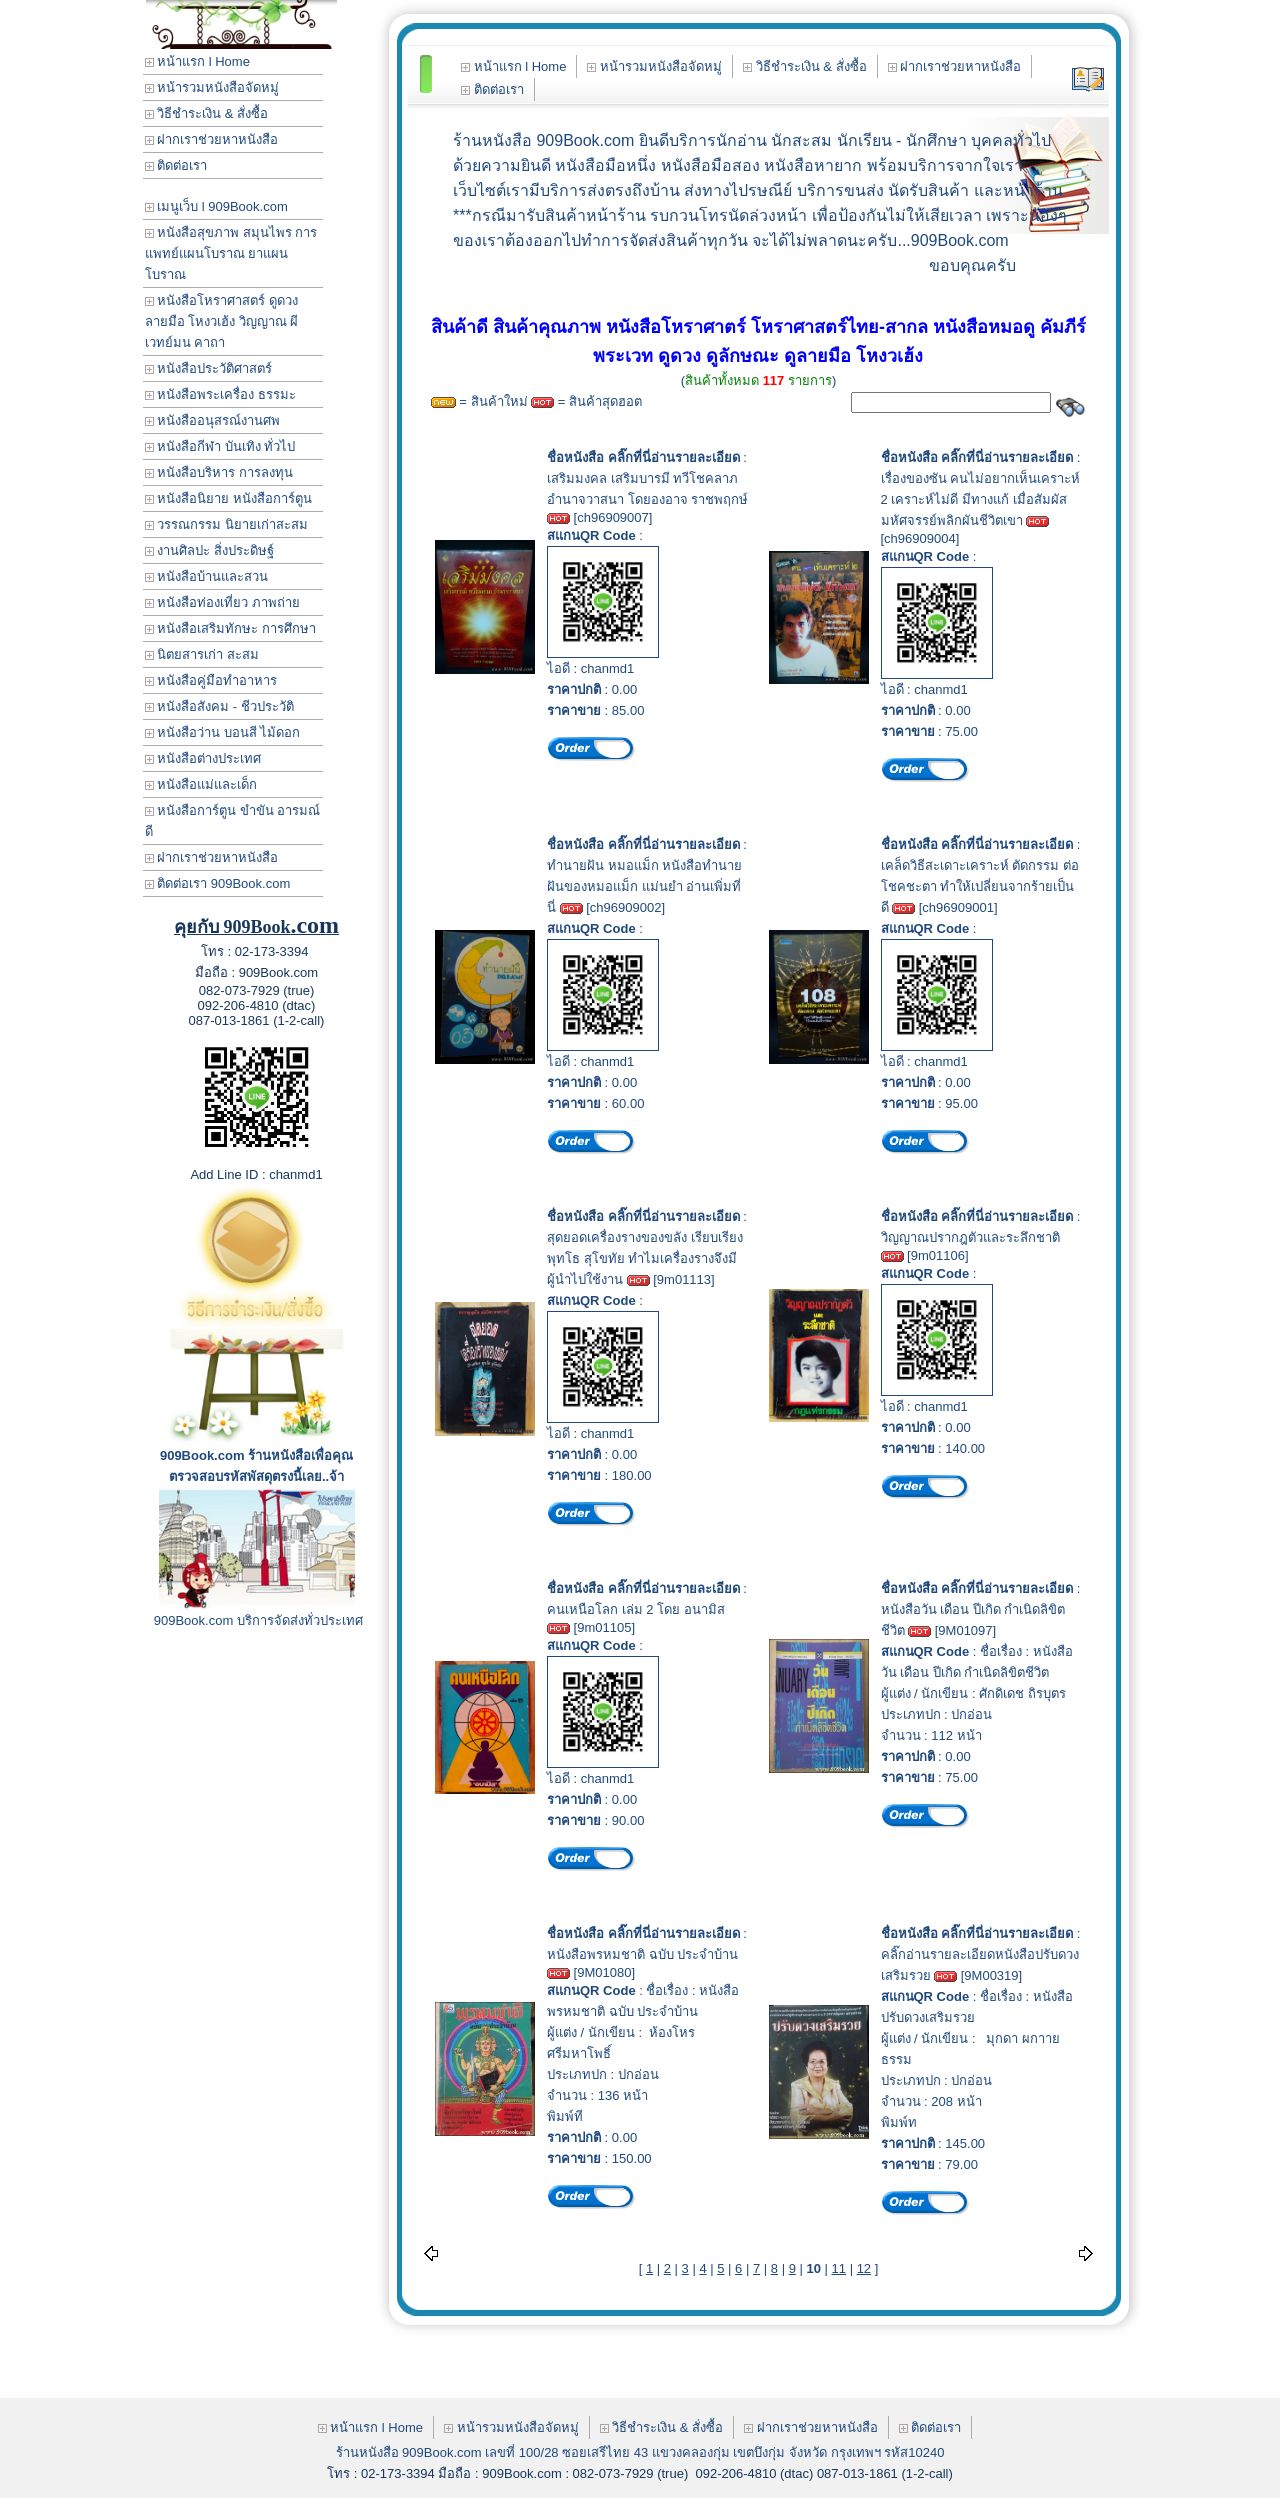 This screenshot has height=2498, width=1280. What do you see at coordinates (212, 139) in the screenshot?
I see `ฝากเราช่วยหาหนังสือ` at bounding box center [212, 139].